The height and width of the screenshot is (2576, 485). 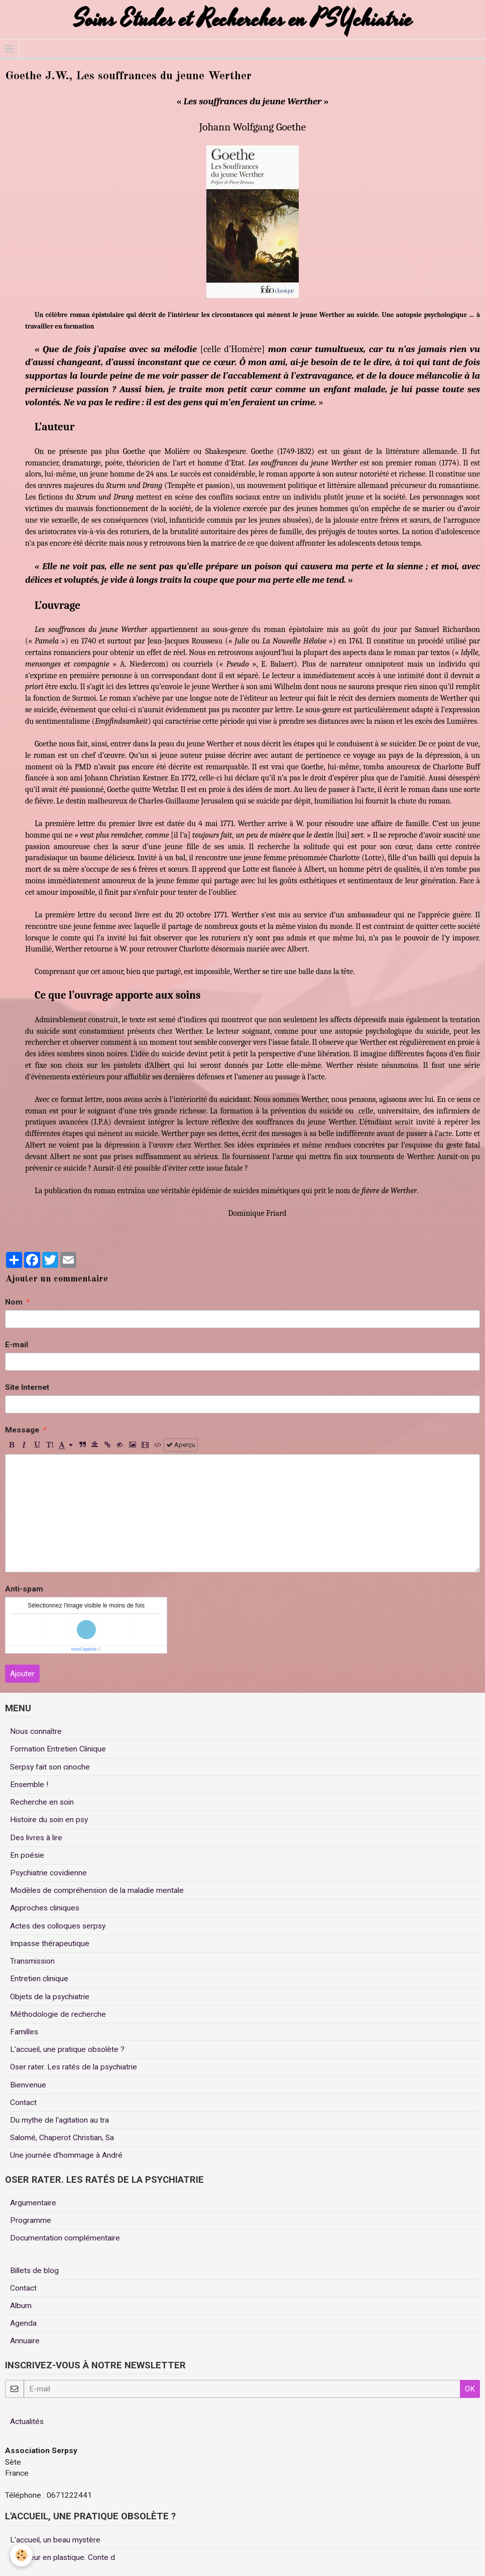 What do you see at coordinates (22, 1673) in the screenshot?
I see `Ajouter` at bounding box center [22, 1673].